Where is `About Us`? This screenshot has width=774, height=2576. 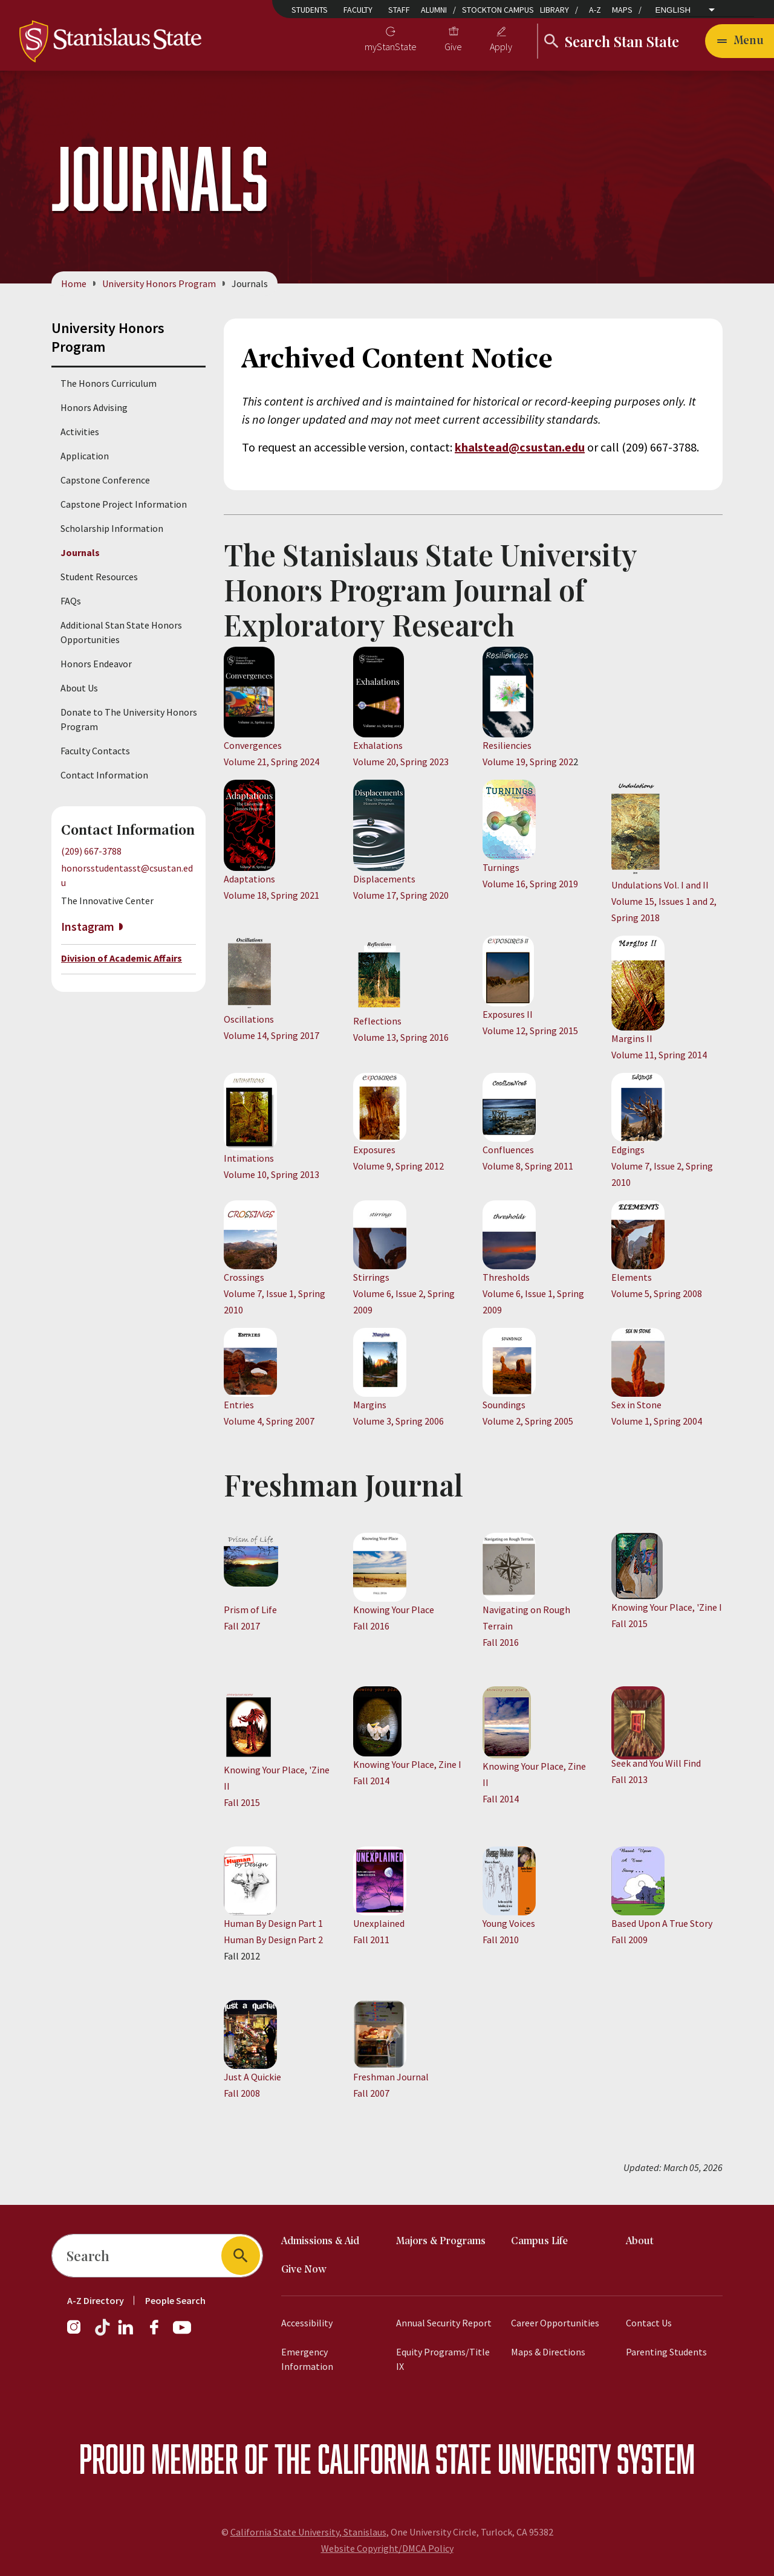 About Us is located at coordinates (79, 688).